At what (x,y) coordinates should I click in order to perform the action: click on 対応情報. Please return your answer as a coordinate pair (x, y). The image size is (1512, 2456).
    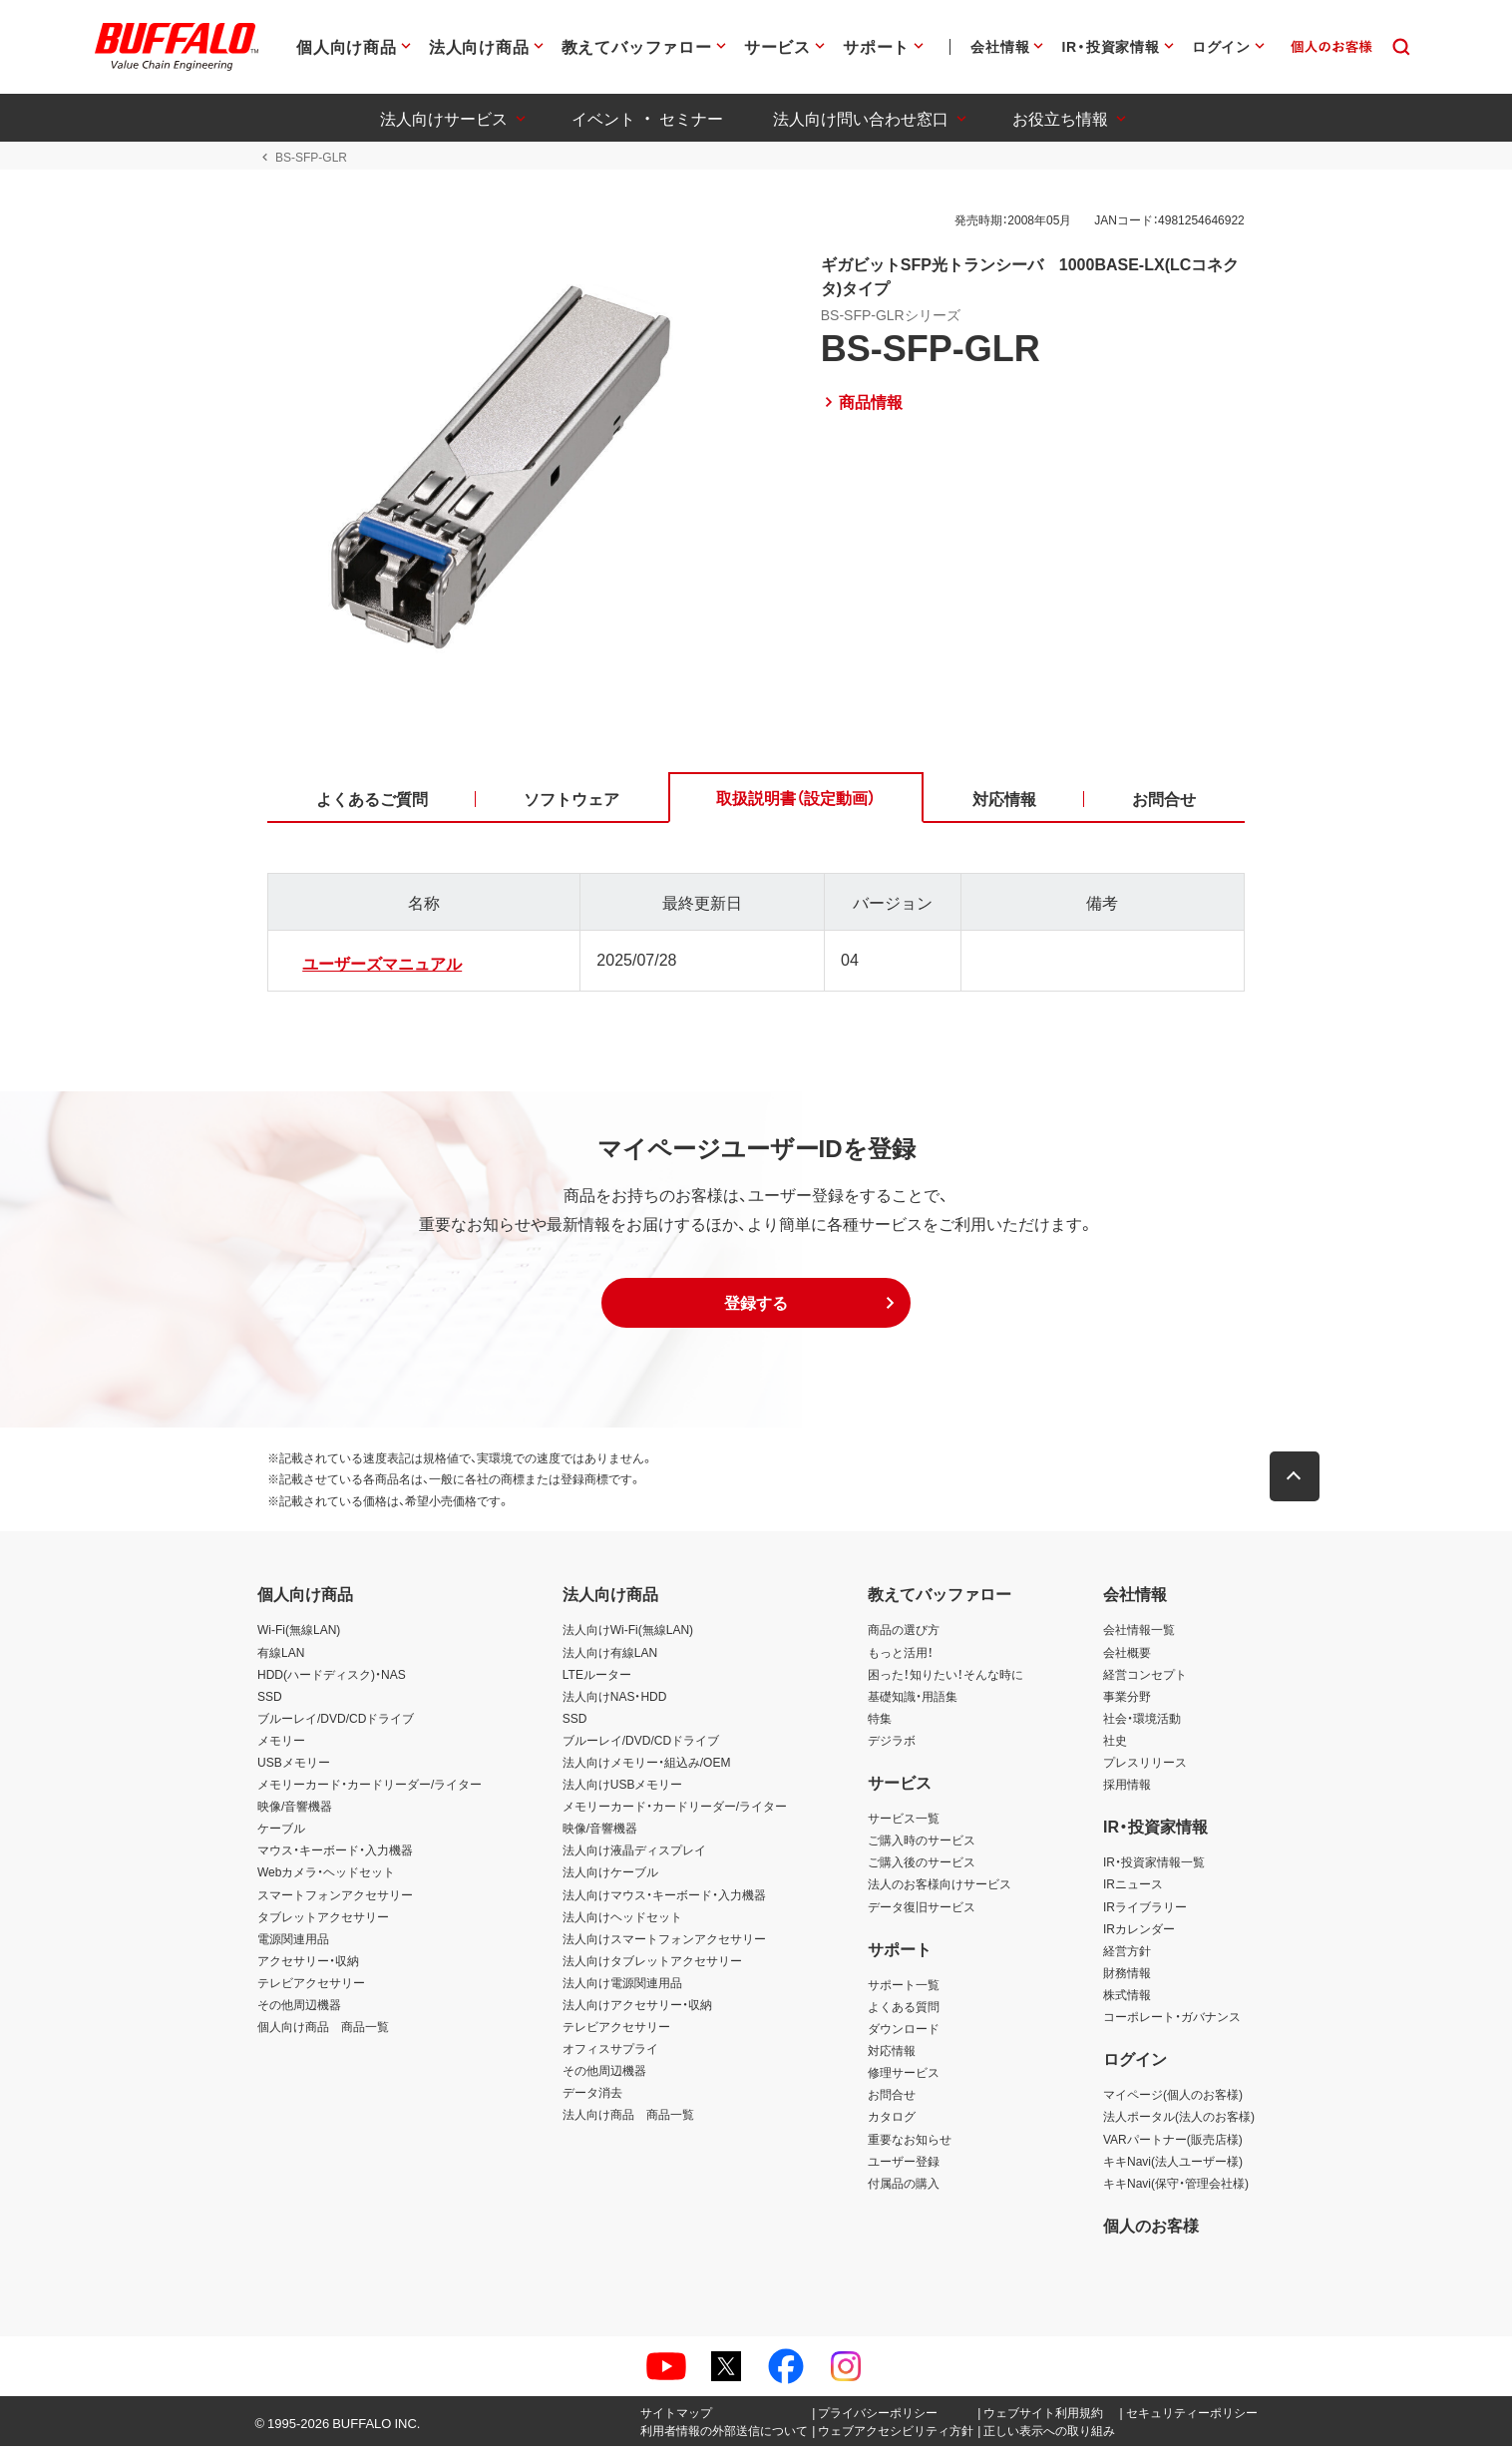
    Looking at the image, I should click on (892, 2060).